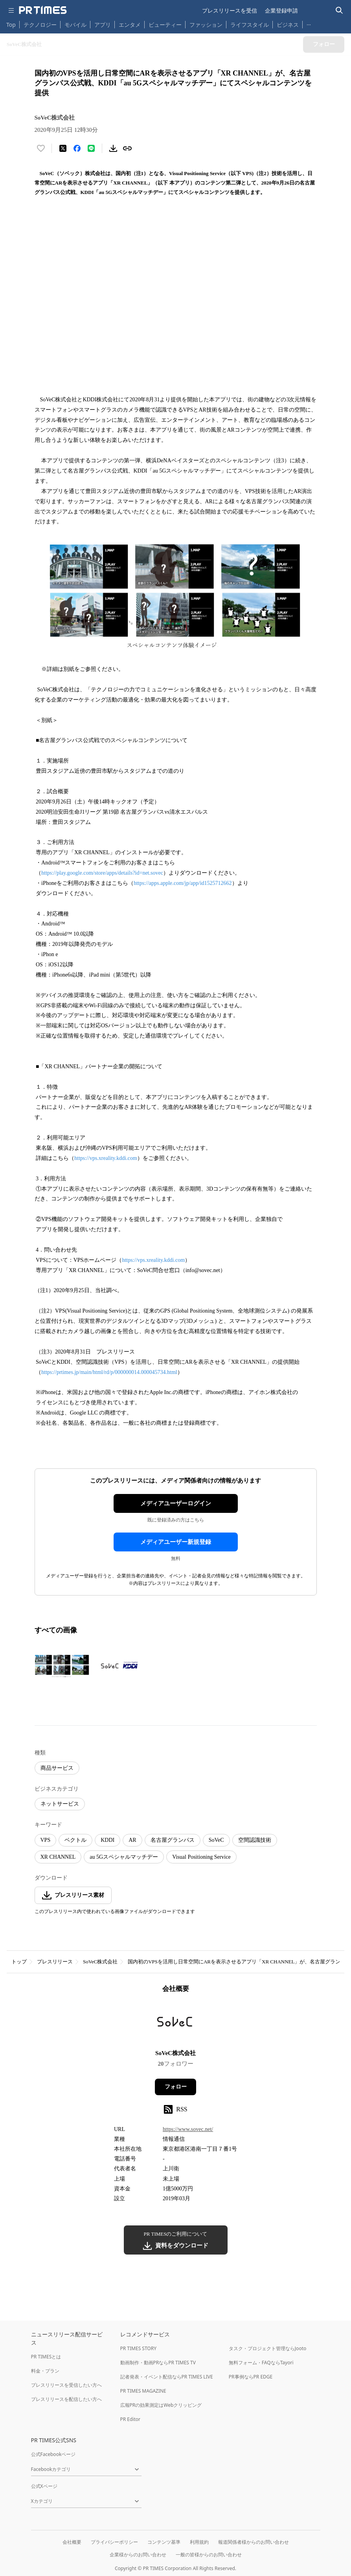  I want to click on 無料フォーム・FAQならTayori, so click(261, 2362).